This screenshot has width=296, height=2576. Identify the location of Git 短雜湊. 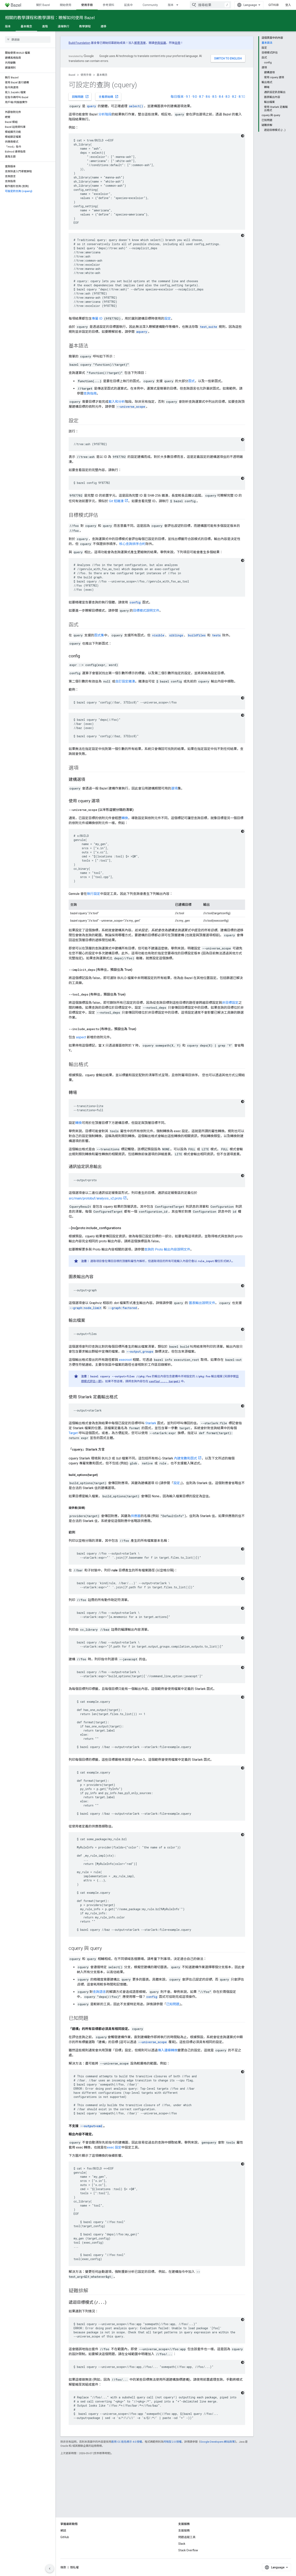
(116, 501).